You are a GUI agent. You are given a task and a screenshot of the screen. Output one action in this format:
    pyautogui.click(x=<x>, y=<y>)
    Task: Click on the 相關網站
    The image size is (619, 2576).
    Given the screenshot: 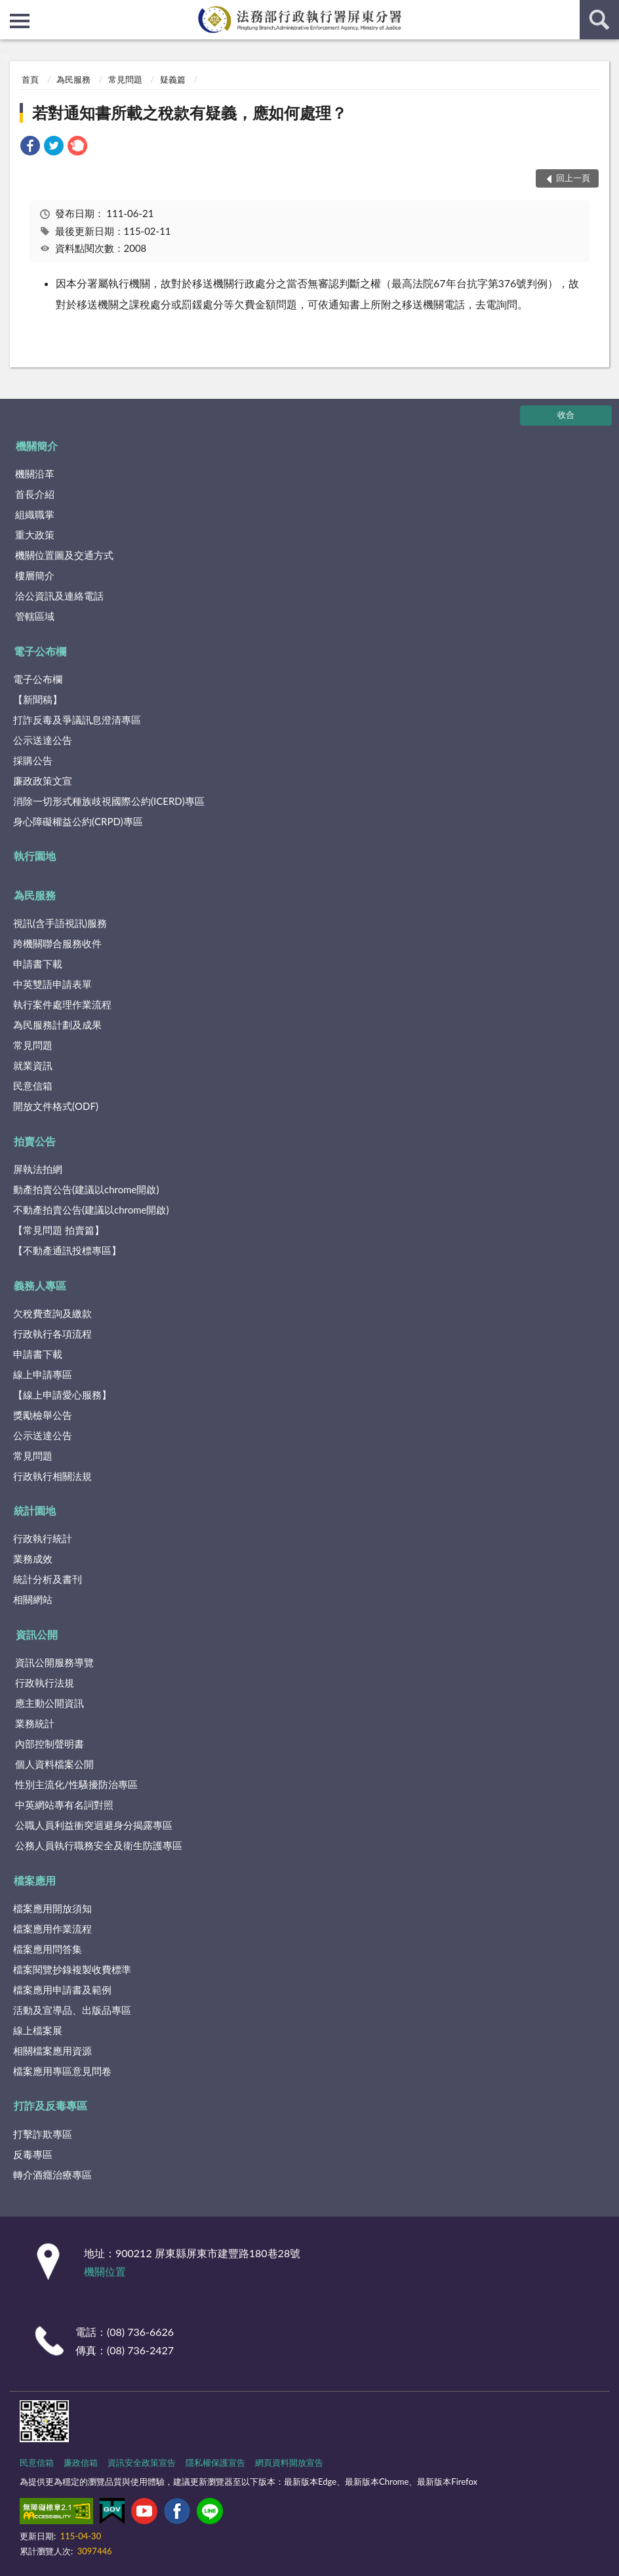 What is the action you would take?
    pyautogui.click(x=32, y=1599)
    